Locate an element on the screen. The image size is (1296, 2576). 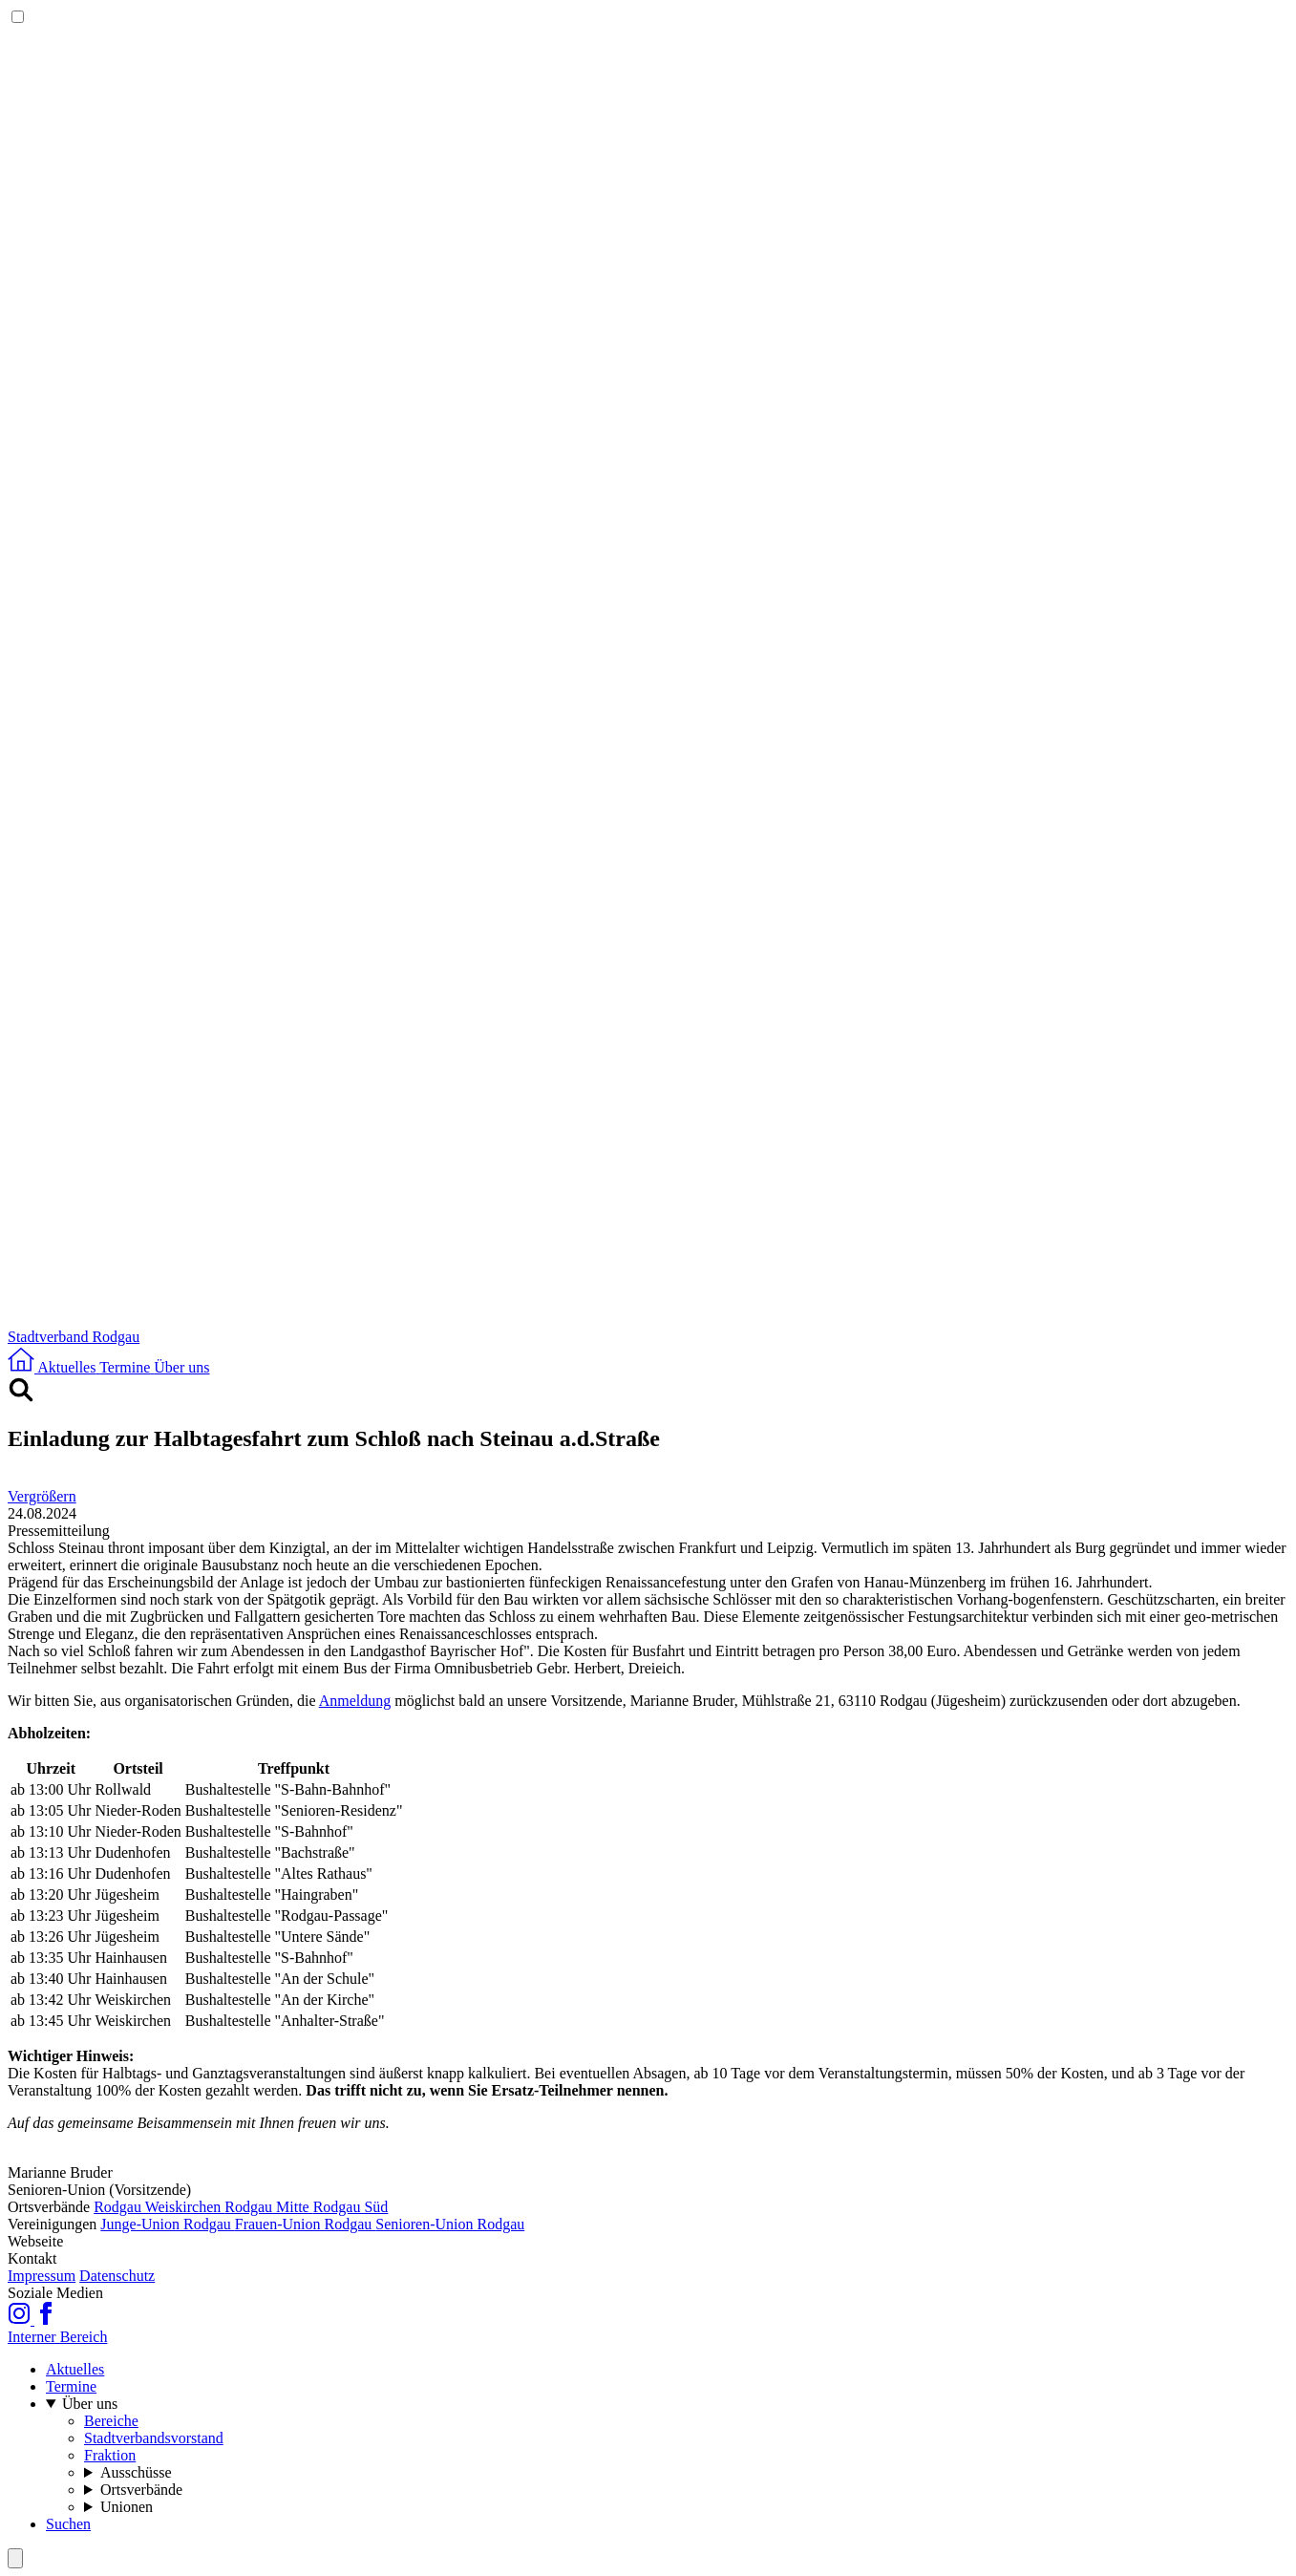
Stadtverbandsvorstand is located at coordinates (153, 2438).